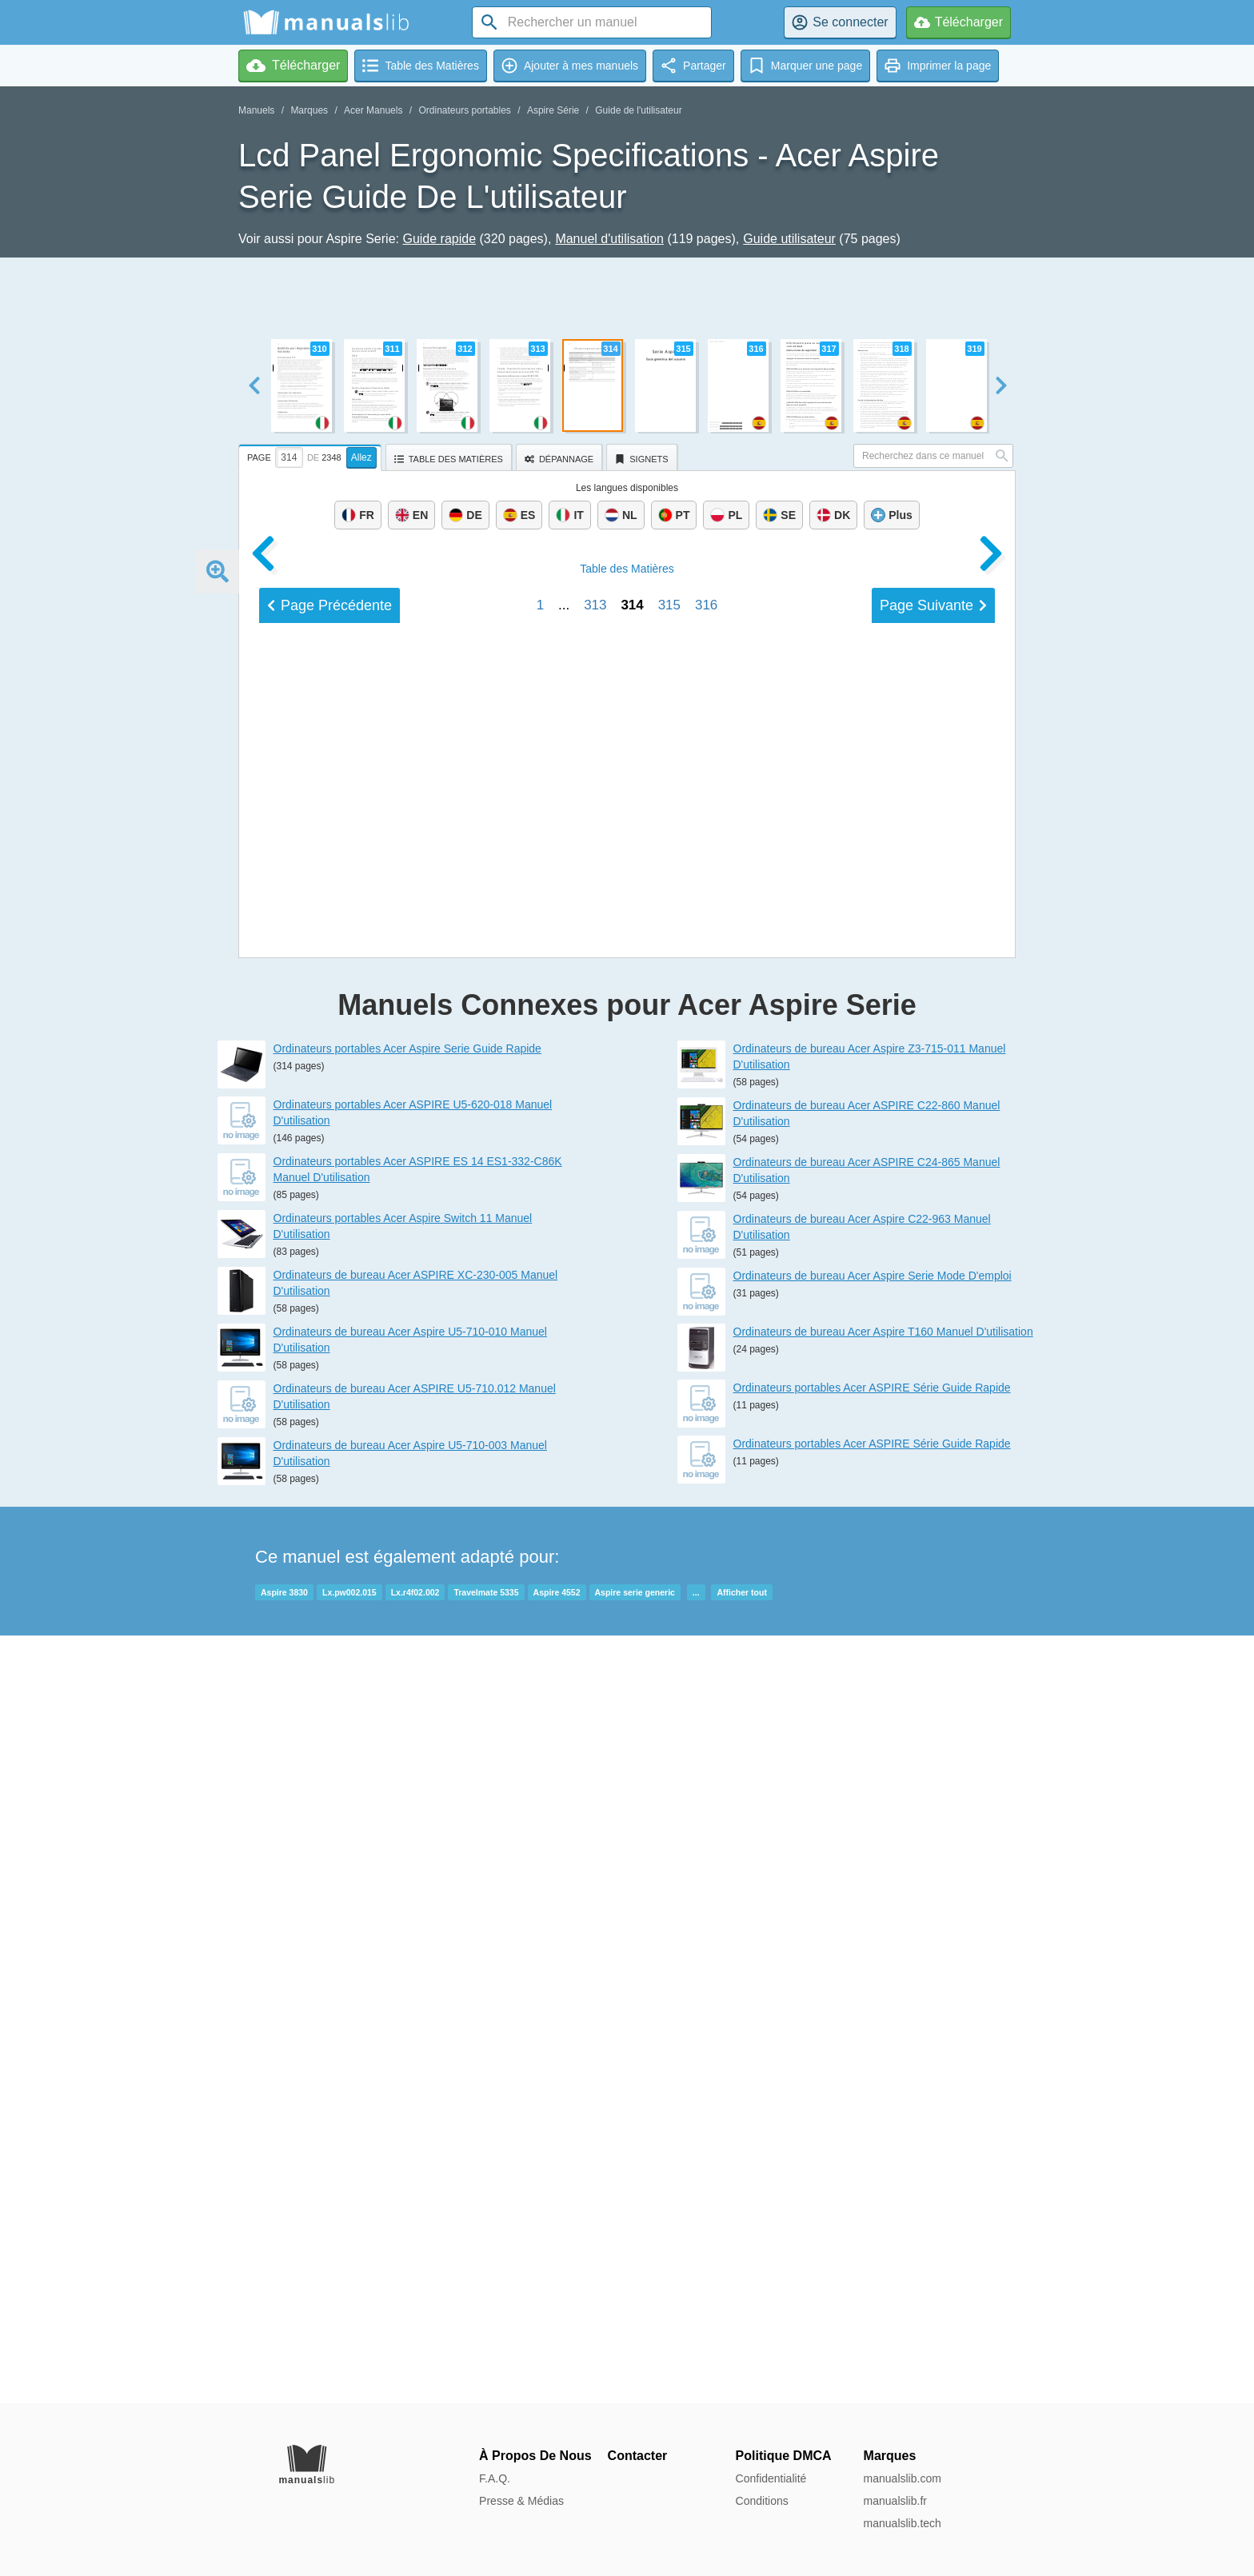 The width and height of the screenshot is (1254, 2576). What do you see at coordinates (669, 1694) in the screenshot?
I see `315` at bounding box center [669, 1694].